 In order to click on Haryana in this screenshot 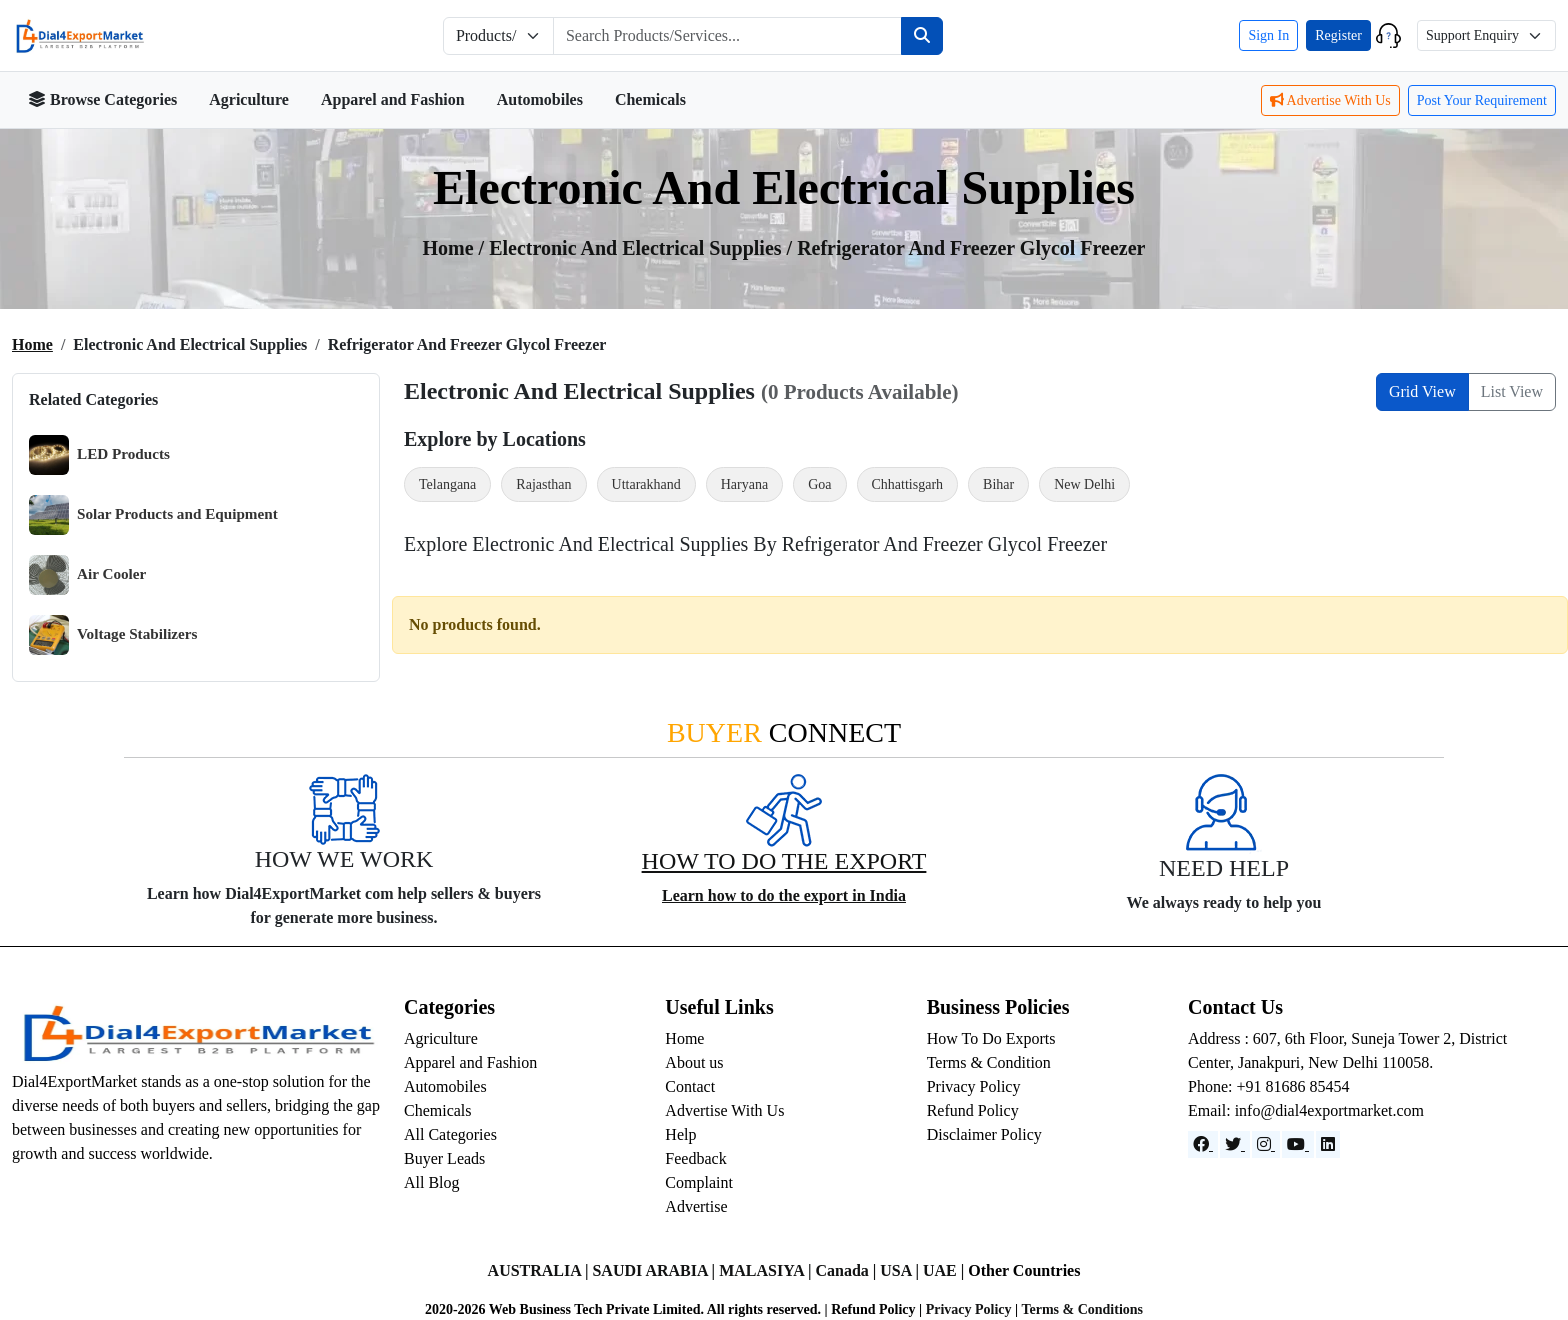, I will do `click(744, 484)`.